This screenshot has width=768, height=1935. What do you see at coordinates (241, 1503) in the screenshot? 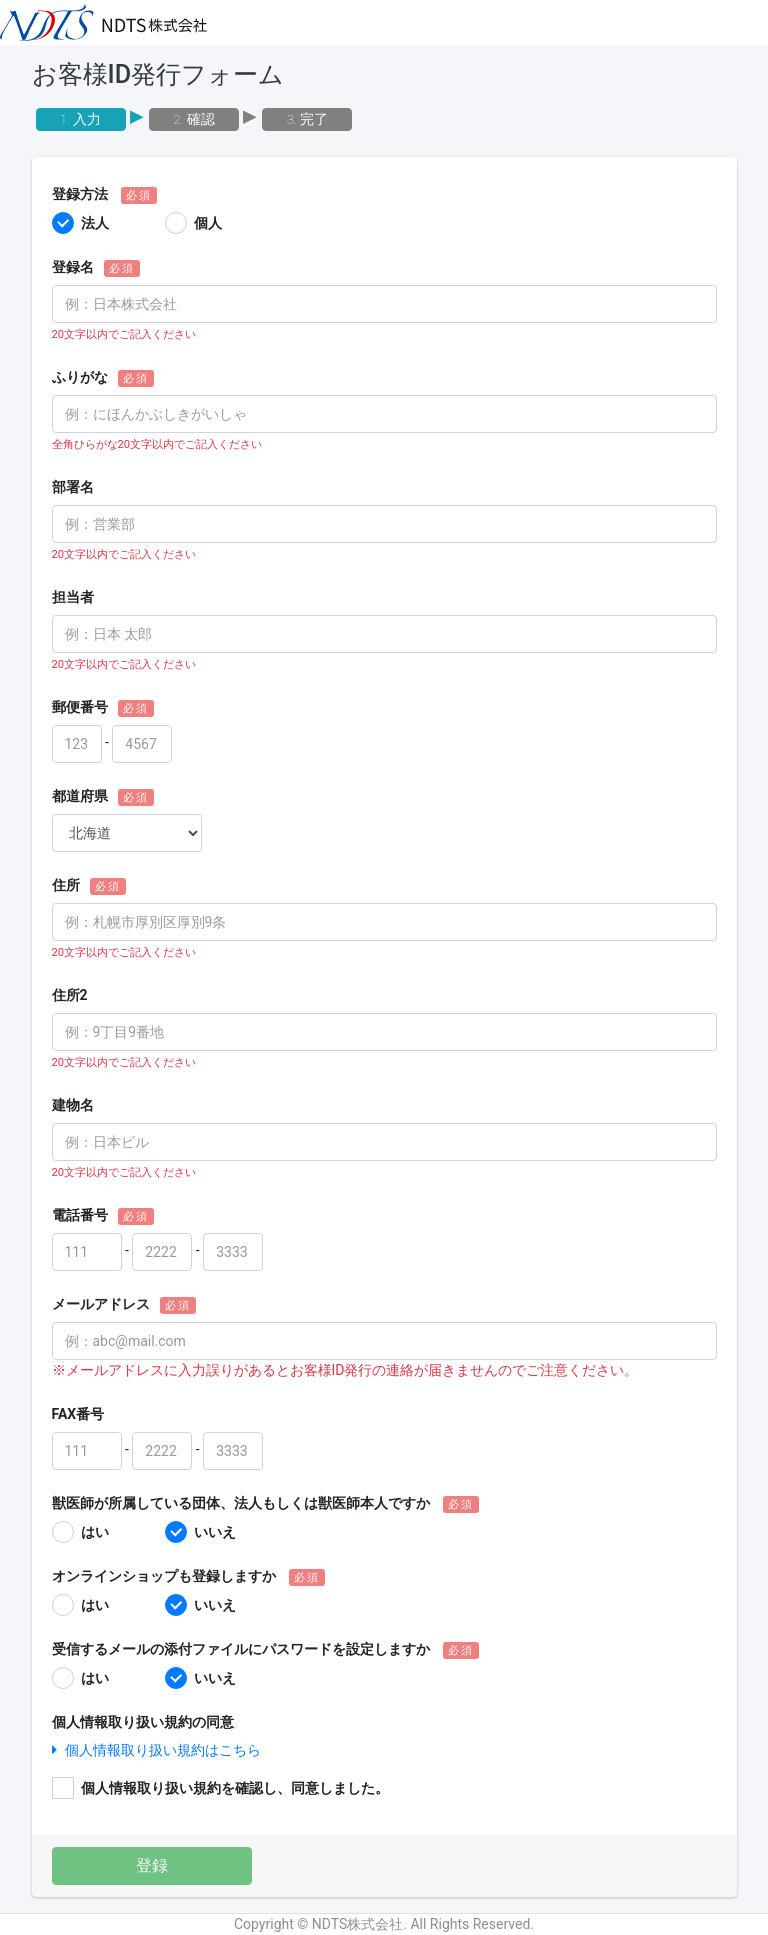
I see `獣医師が所属している団体、法人もしくは獣医師本人ですか` at bounding box center [241, 1503].